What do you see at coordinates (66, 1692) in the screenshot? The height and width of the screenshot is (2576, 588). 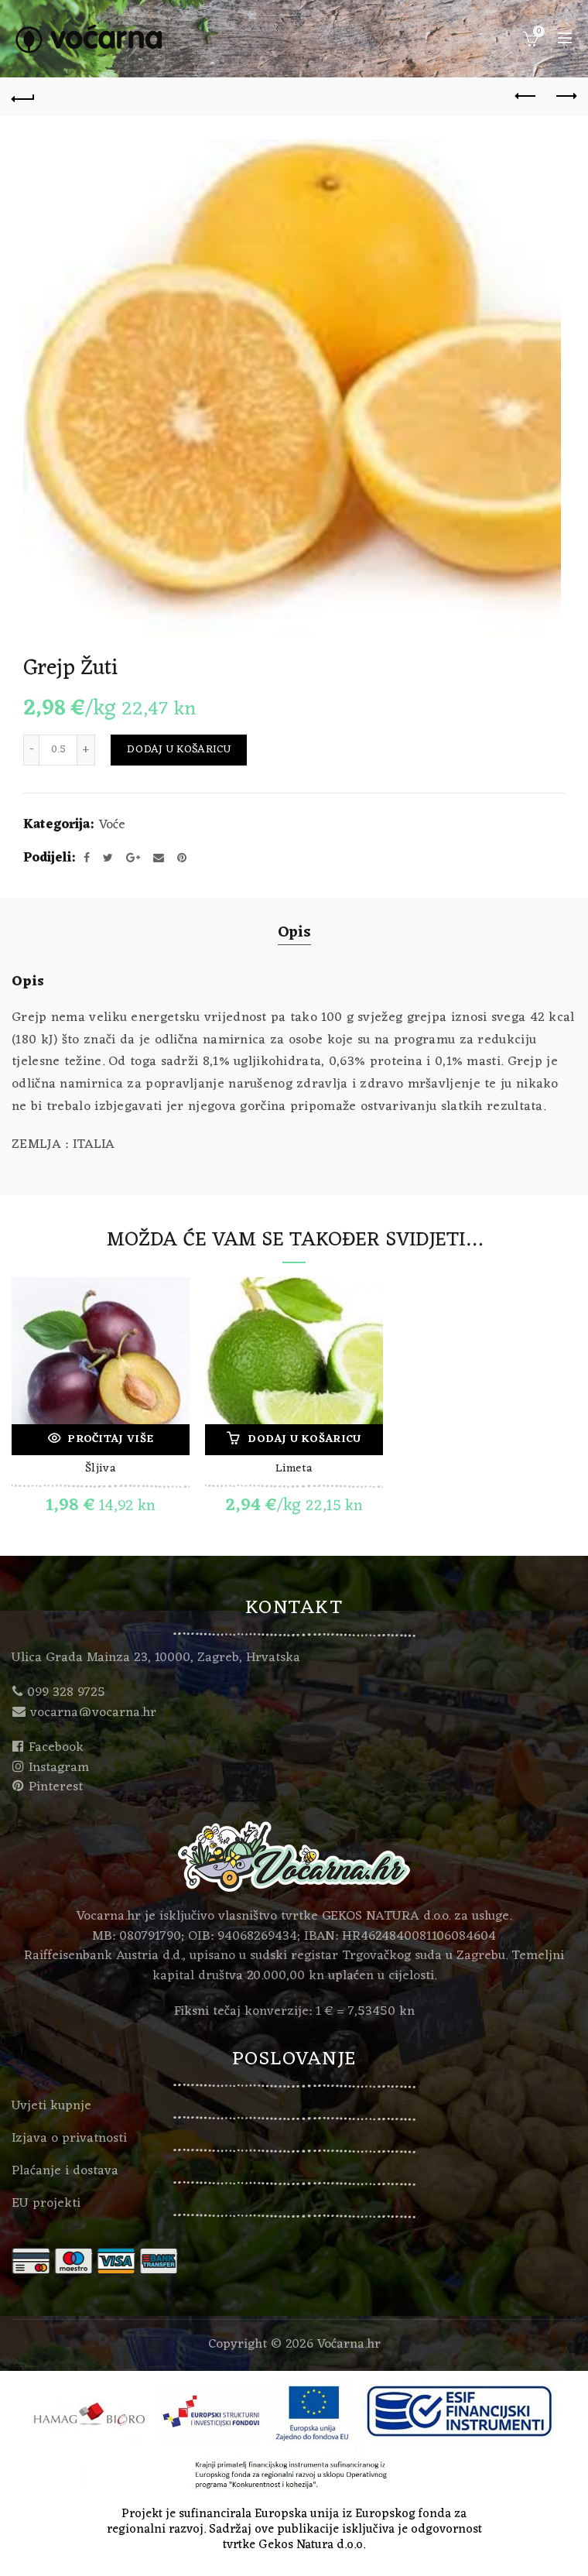 I see `099 328 9725` at bounding box center [66, 1692].